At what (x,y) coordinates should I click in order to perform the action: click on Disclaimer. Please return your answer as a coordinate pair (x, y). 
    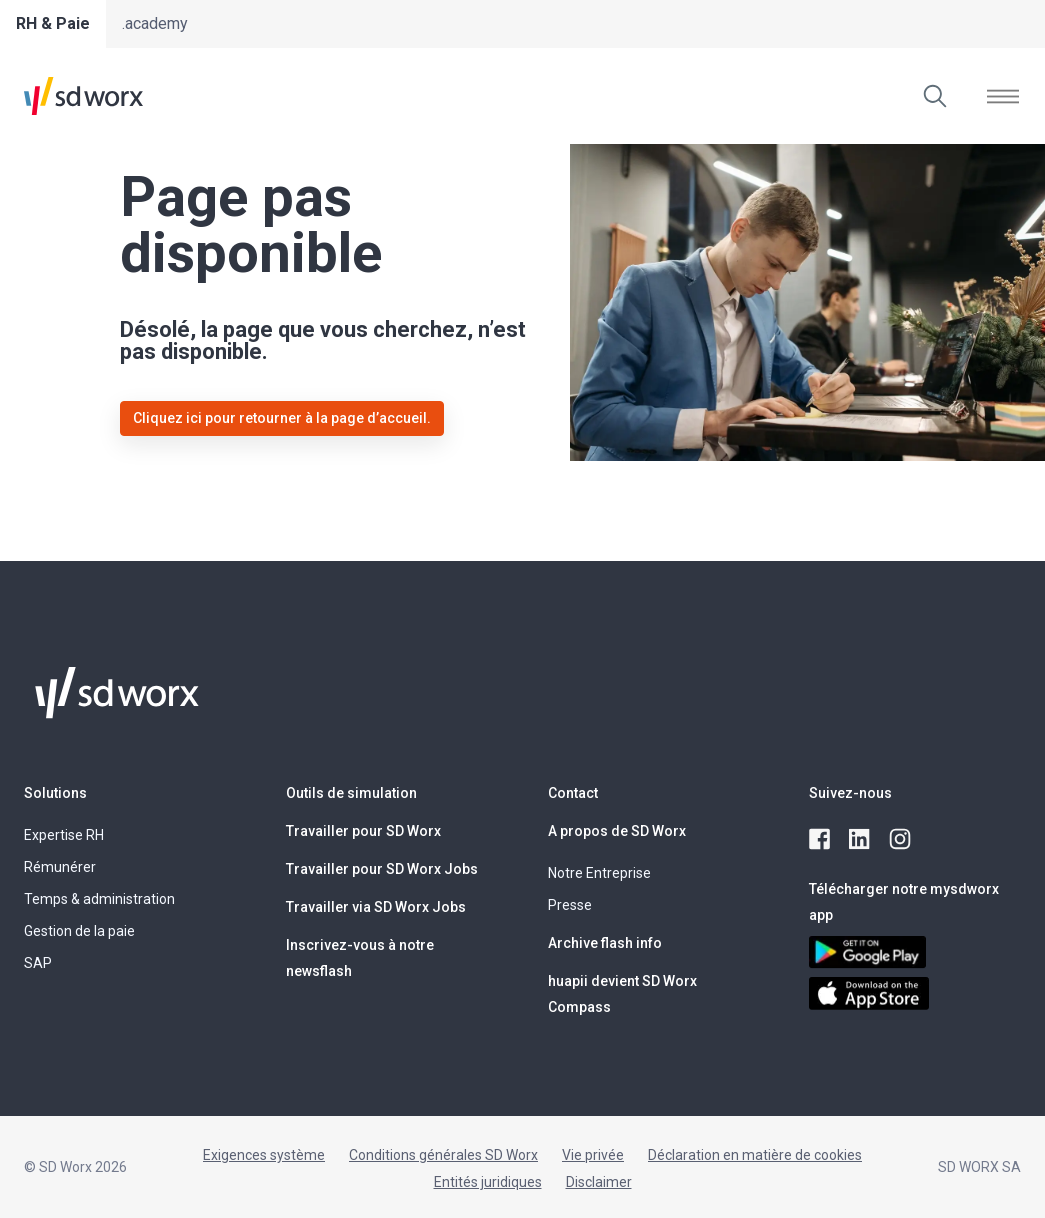
    Looking at the image, I should click on (599, 1182).